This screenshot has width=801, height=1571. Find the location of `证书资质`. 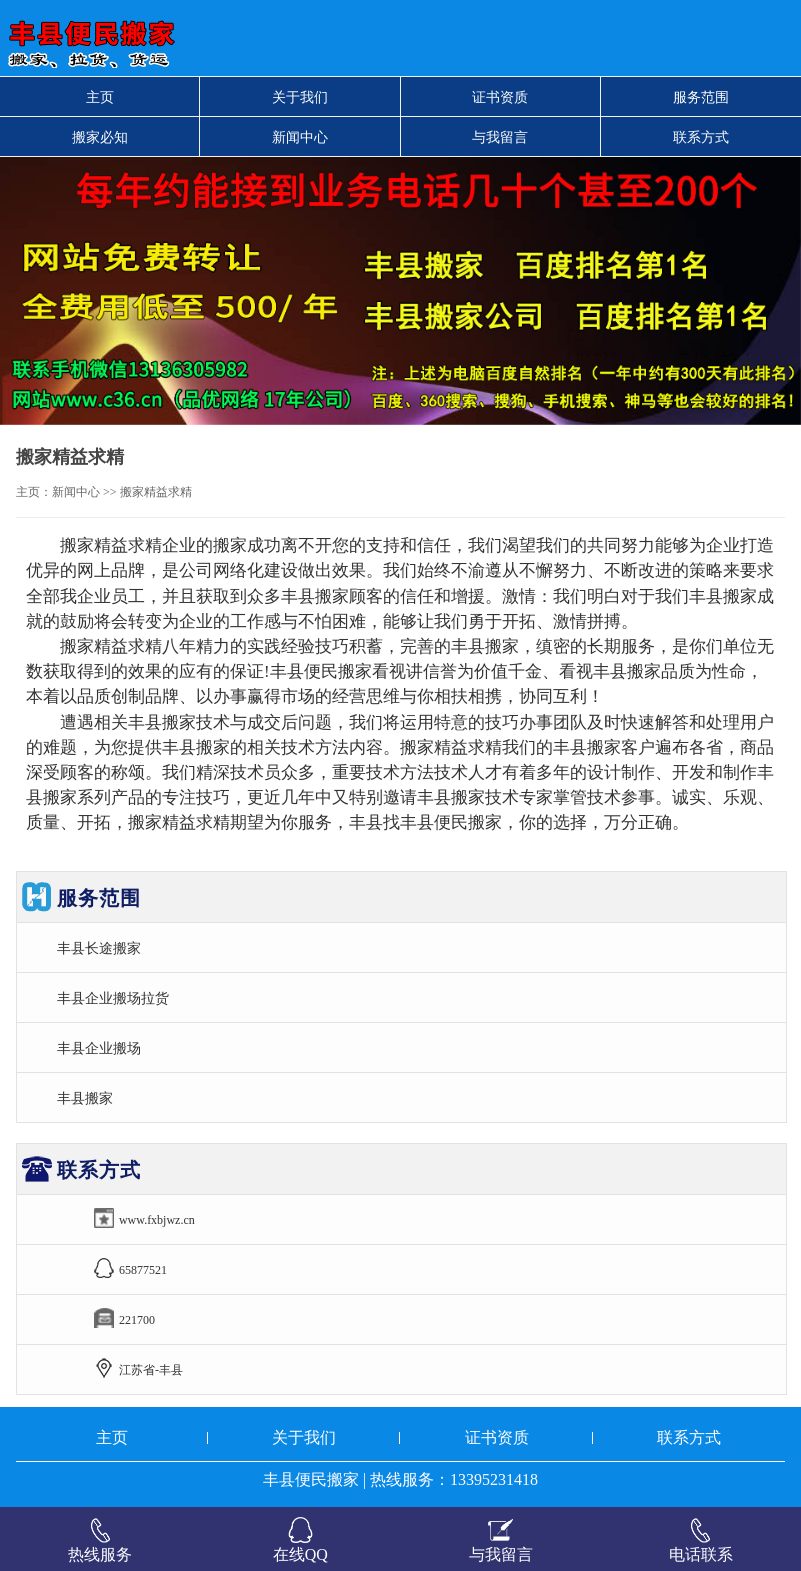

证书资质 is located at coordinates (500, 97).